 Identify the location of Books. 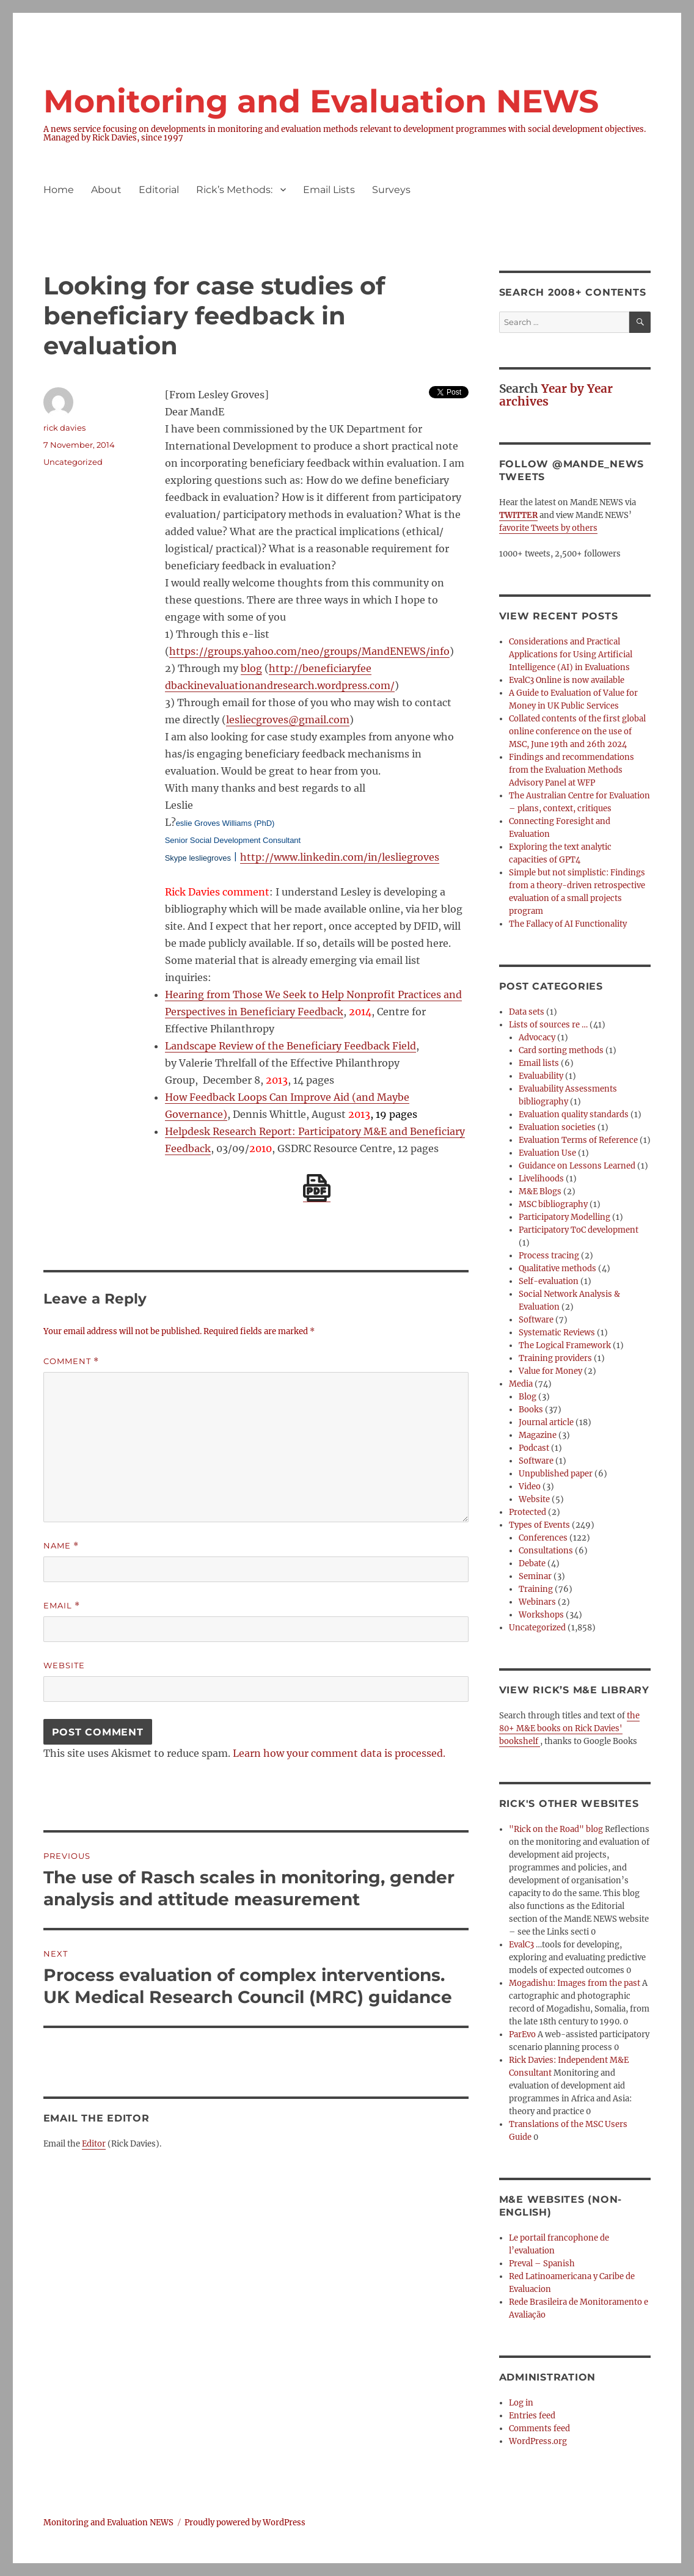
(531, 1409).